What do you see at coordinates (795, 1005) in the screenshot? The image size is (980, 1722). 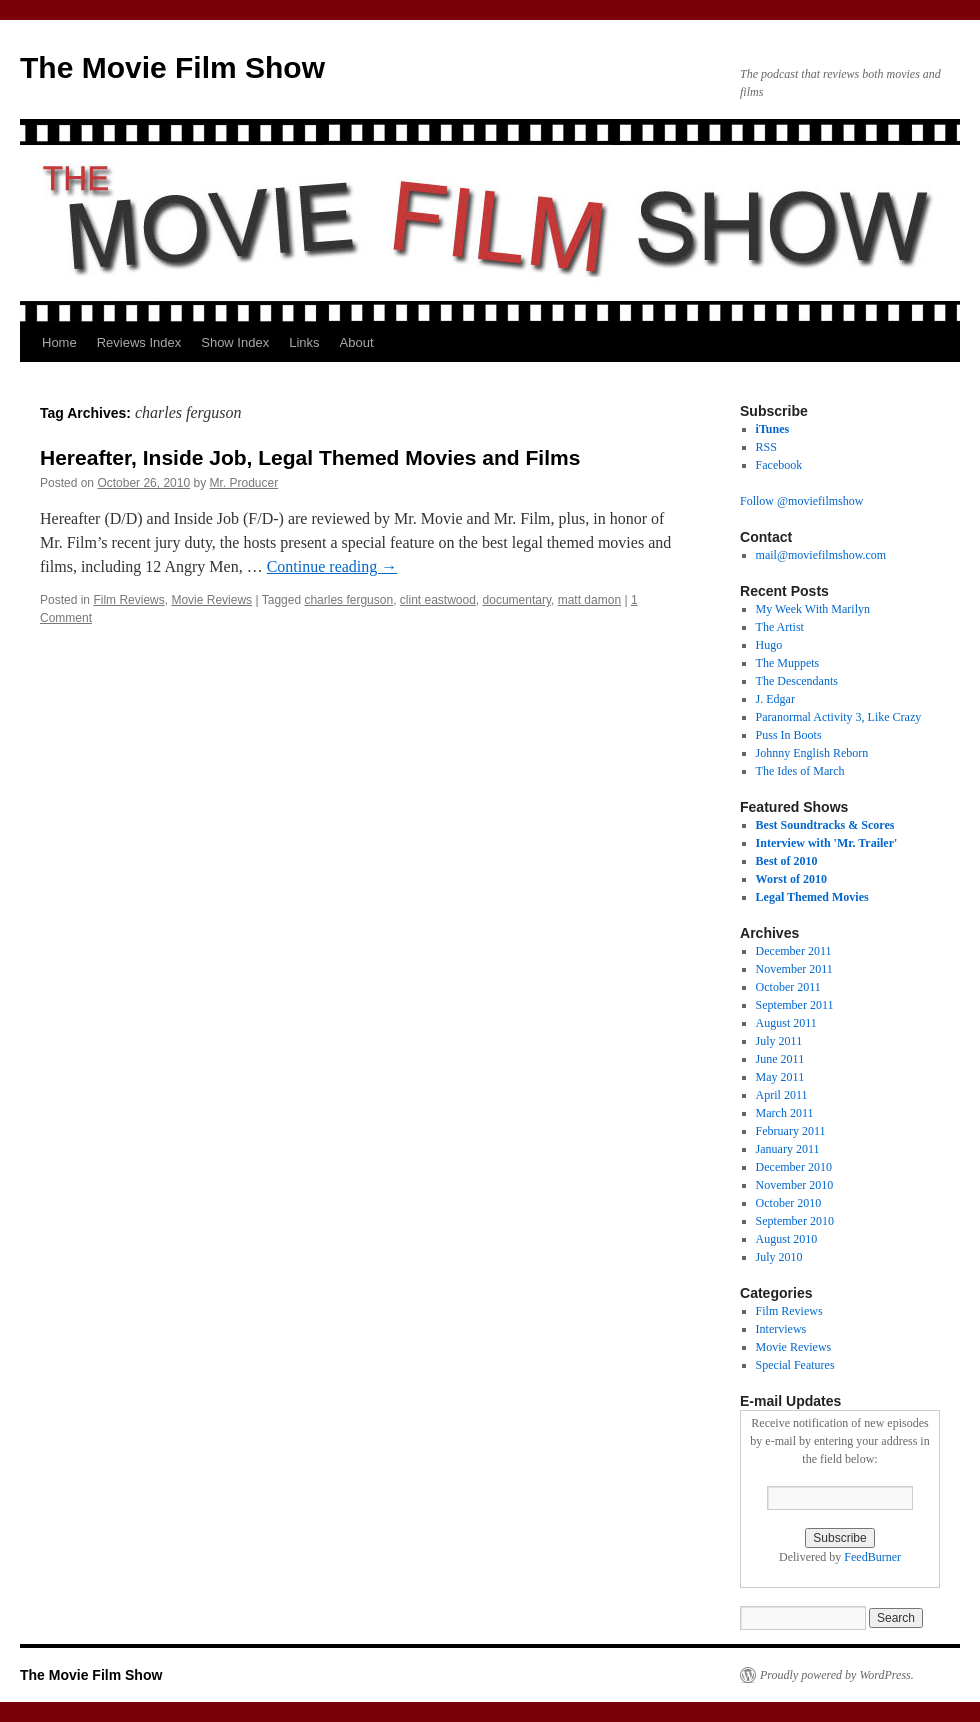 I see `September 2011` at bounding box center [795, 1005].